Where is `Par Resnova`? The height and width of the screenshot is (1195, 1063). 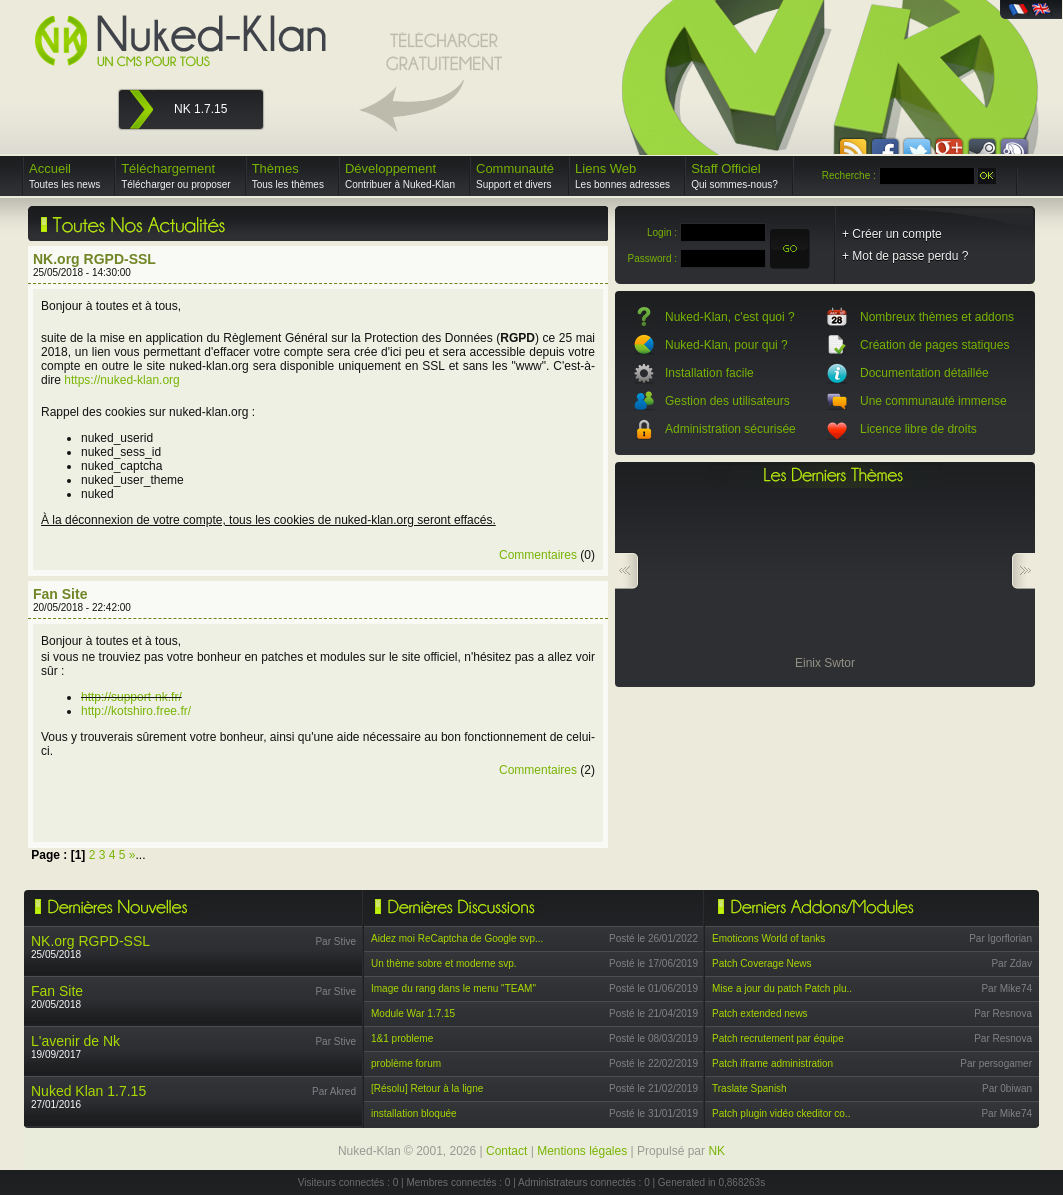
Par Resnova is located at coordinates (1003, 1013).